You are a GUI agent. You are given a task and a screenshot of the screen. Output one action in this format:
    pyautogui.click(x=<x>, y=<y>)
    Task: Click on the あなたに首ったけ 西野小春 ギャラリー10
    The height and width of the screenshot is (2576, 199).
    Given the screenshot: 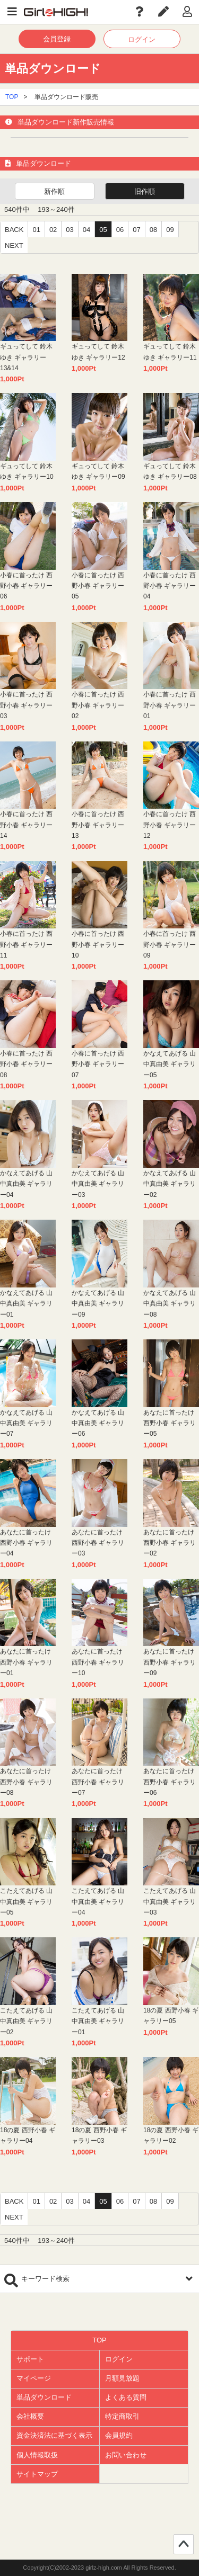 What is the action you would take?
    pyautogui.click(x=98, y=1662)
    